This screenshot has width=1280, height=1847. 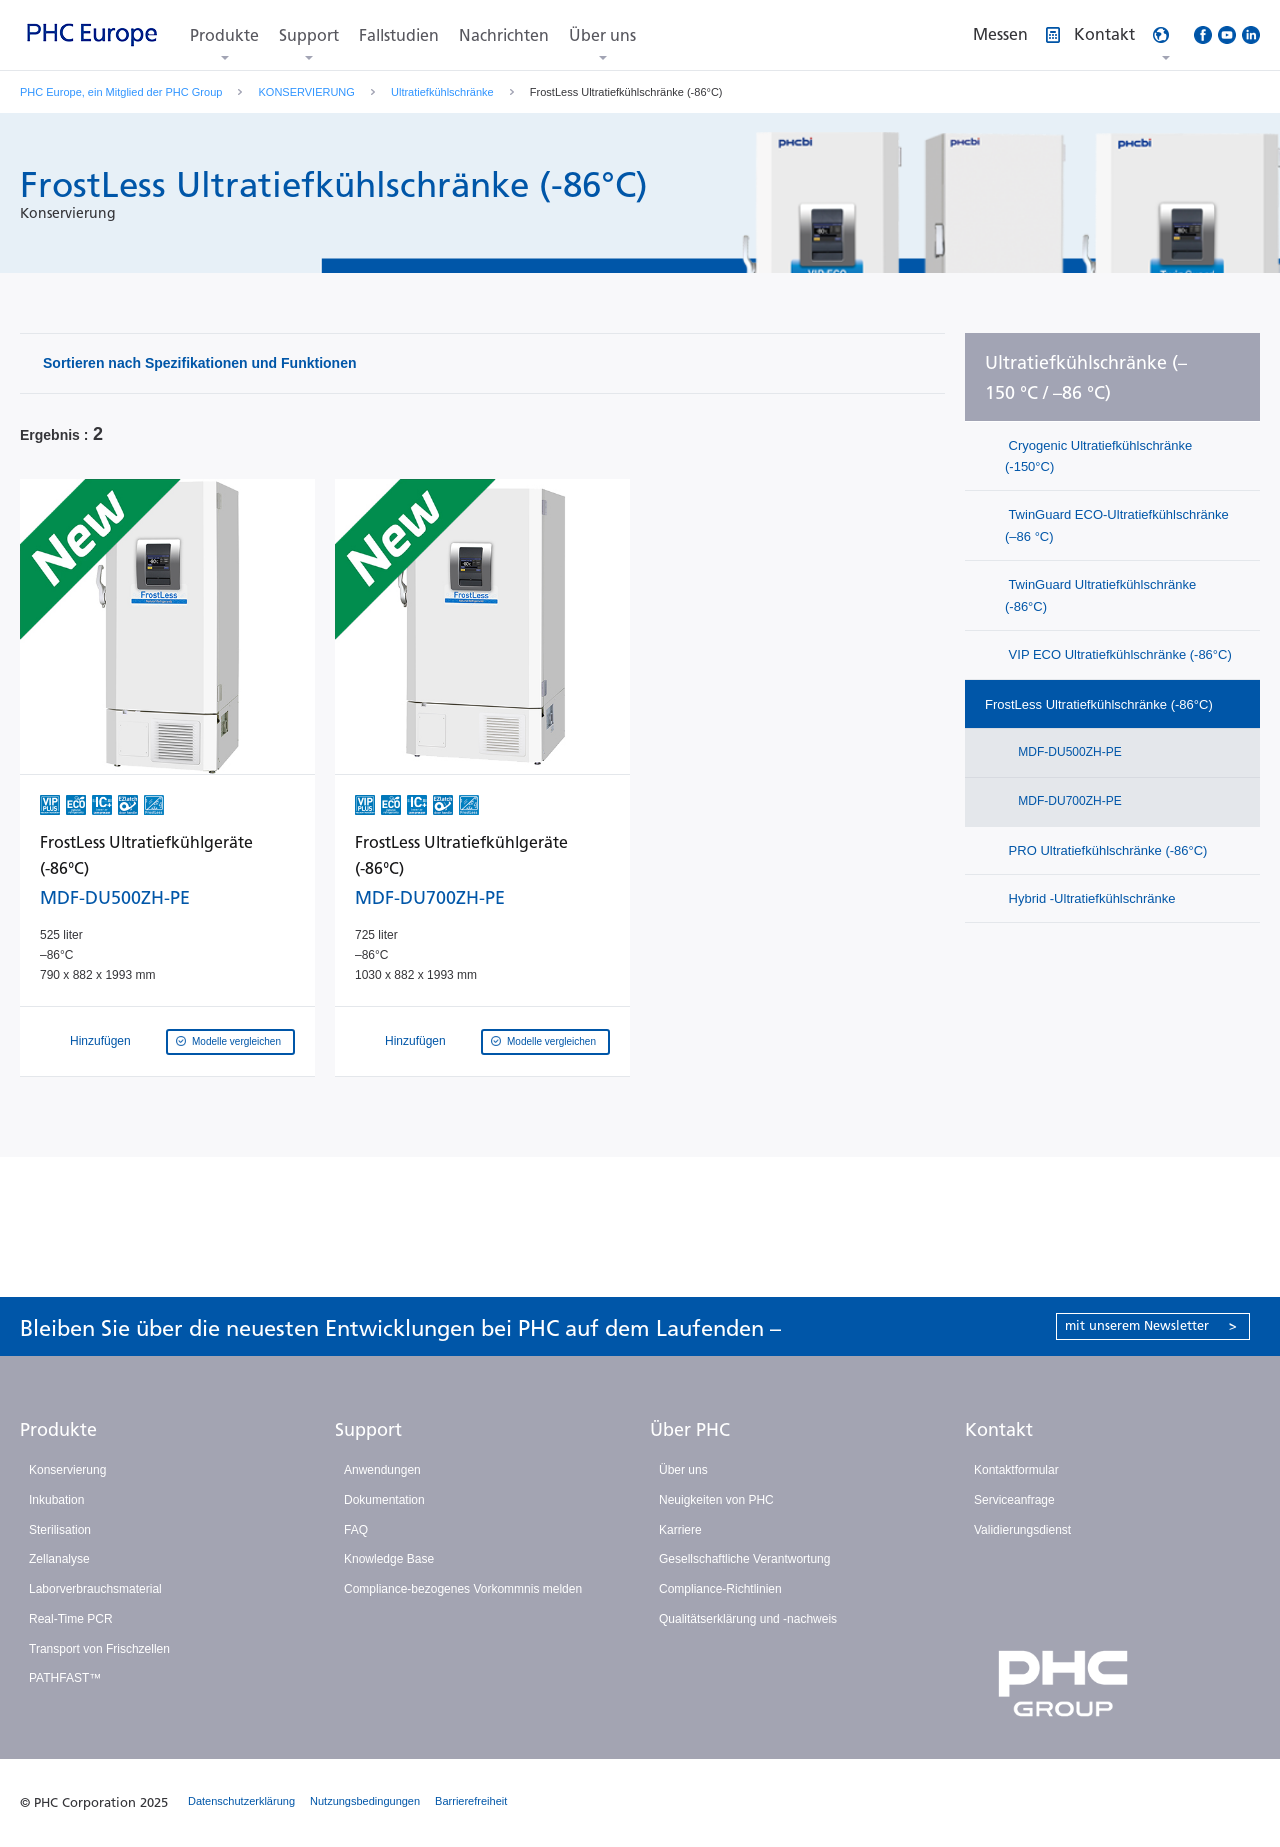 I want to click on VIP ECO Ultratiefkühlschränke (-86°C), so click(x=1118, y=654).